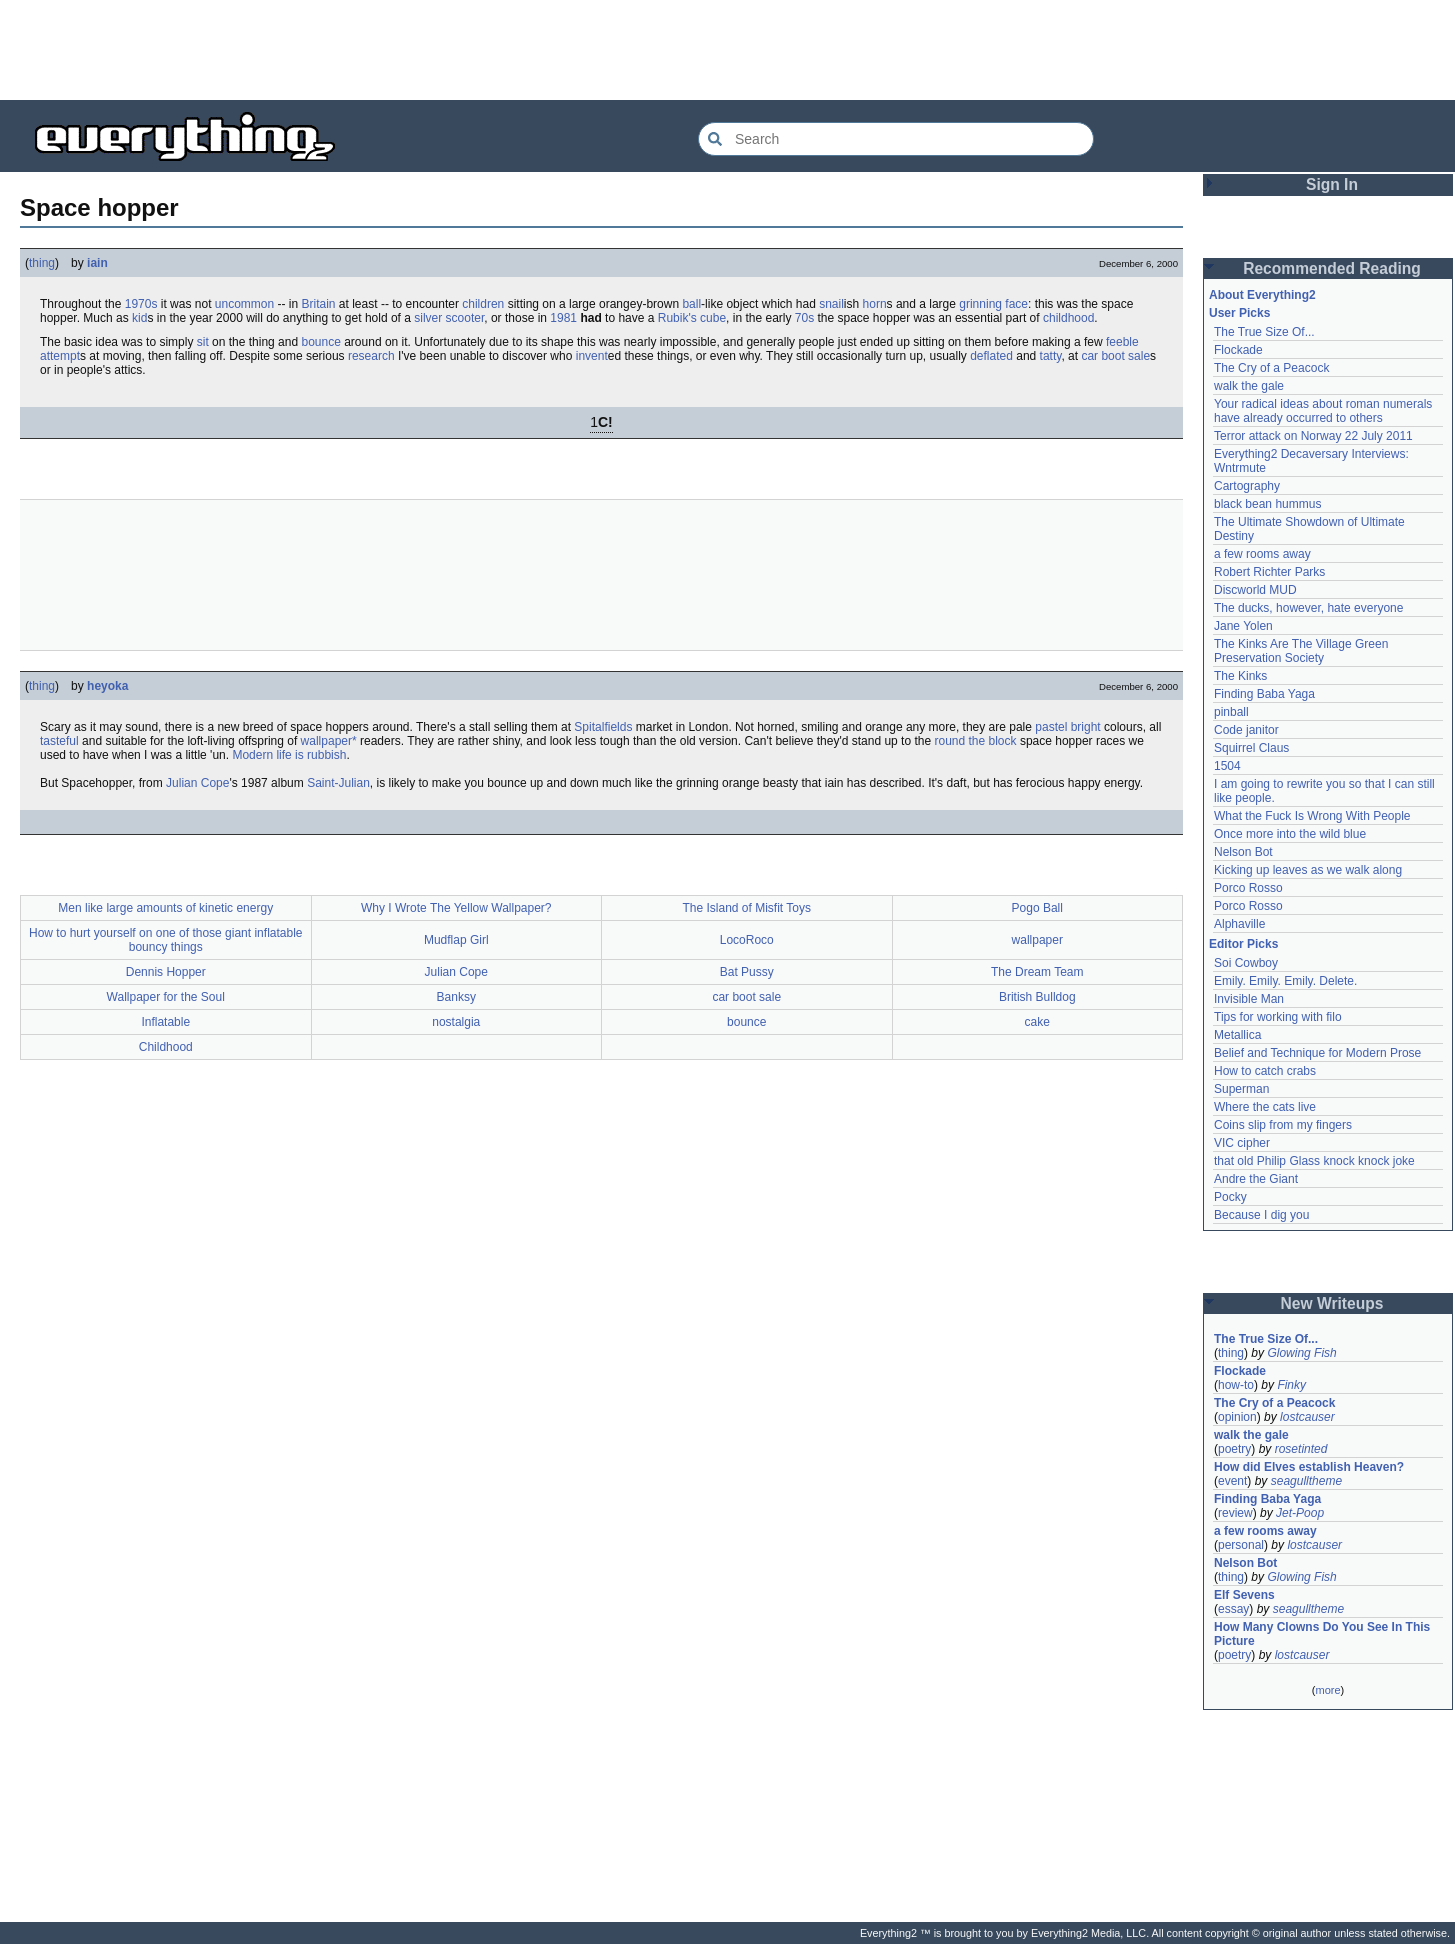 This screenshot has width=1455, height=1944. I want to click on Metallica, so click(1237, 1035).